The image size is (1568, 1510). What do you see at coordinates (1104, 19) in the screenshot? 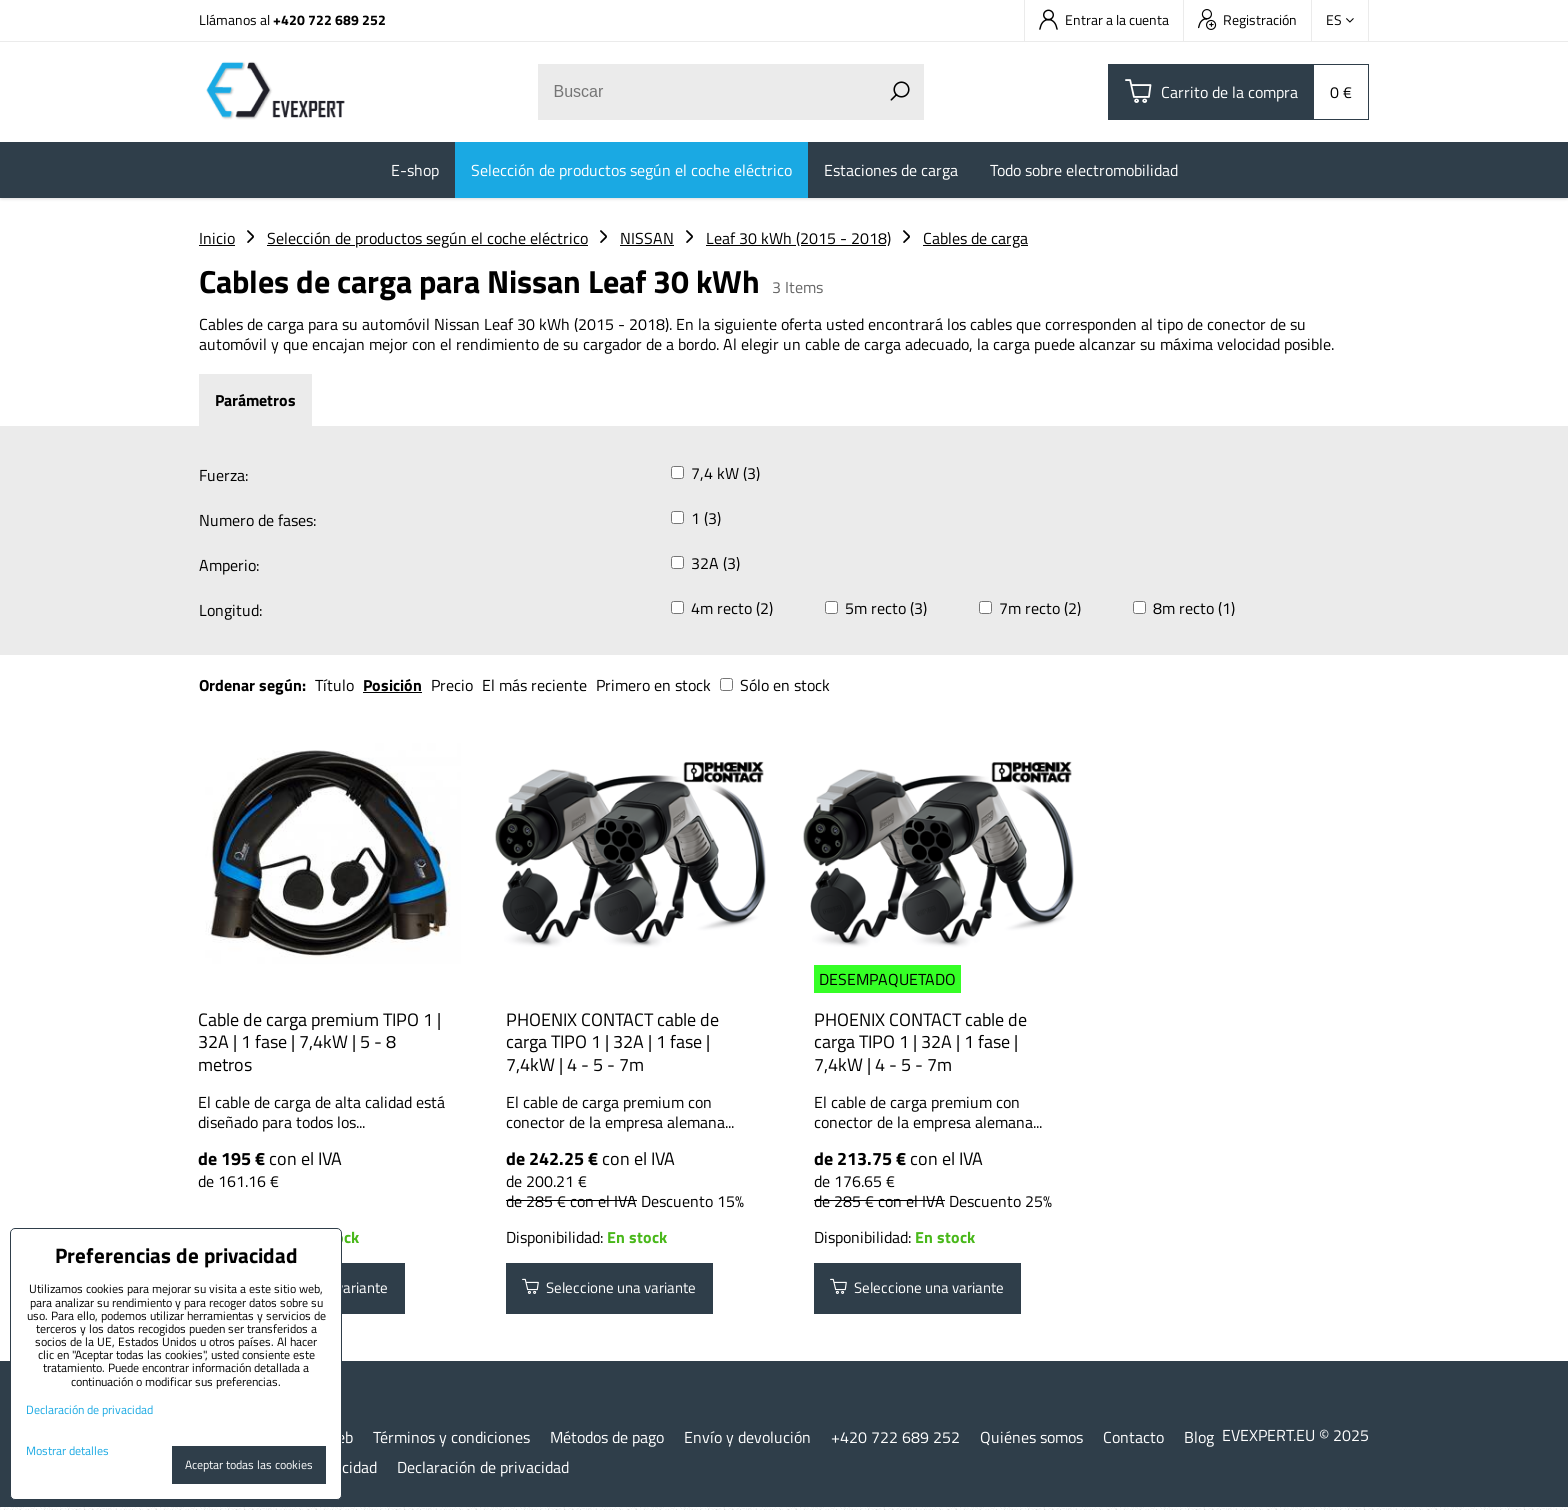
I see `Entrar a la cuenta` at bounding box center [1104, 19].